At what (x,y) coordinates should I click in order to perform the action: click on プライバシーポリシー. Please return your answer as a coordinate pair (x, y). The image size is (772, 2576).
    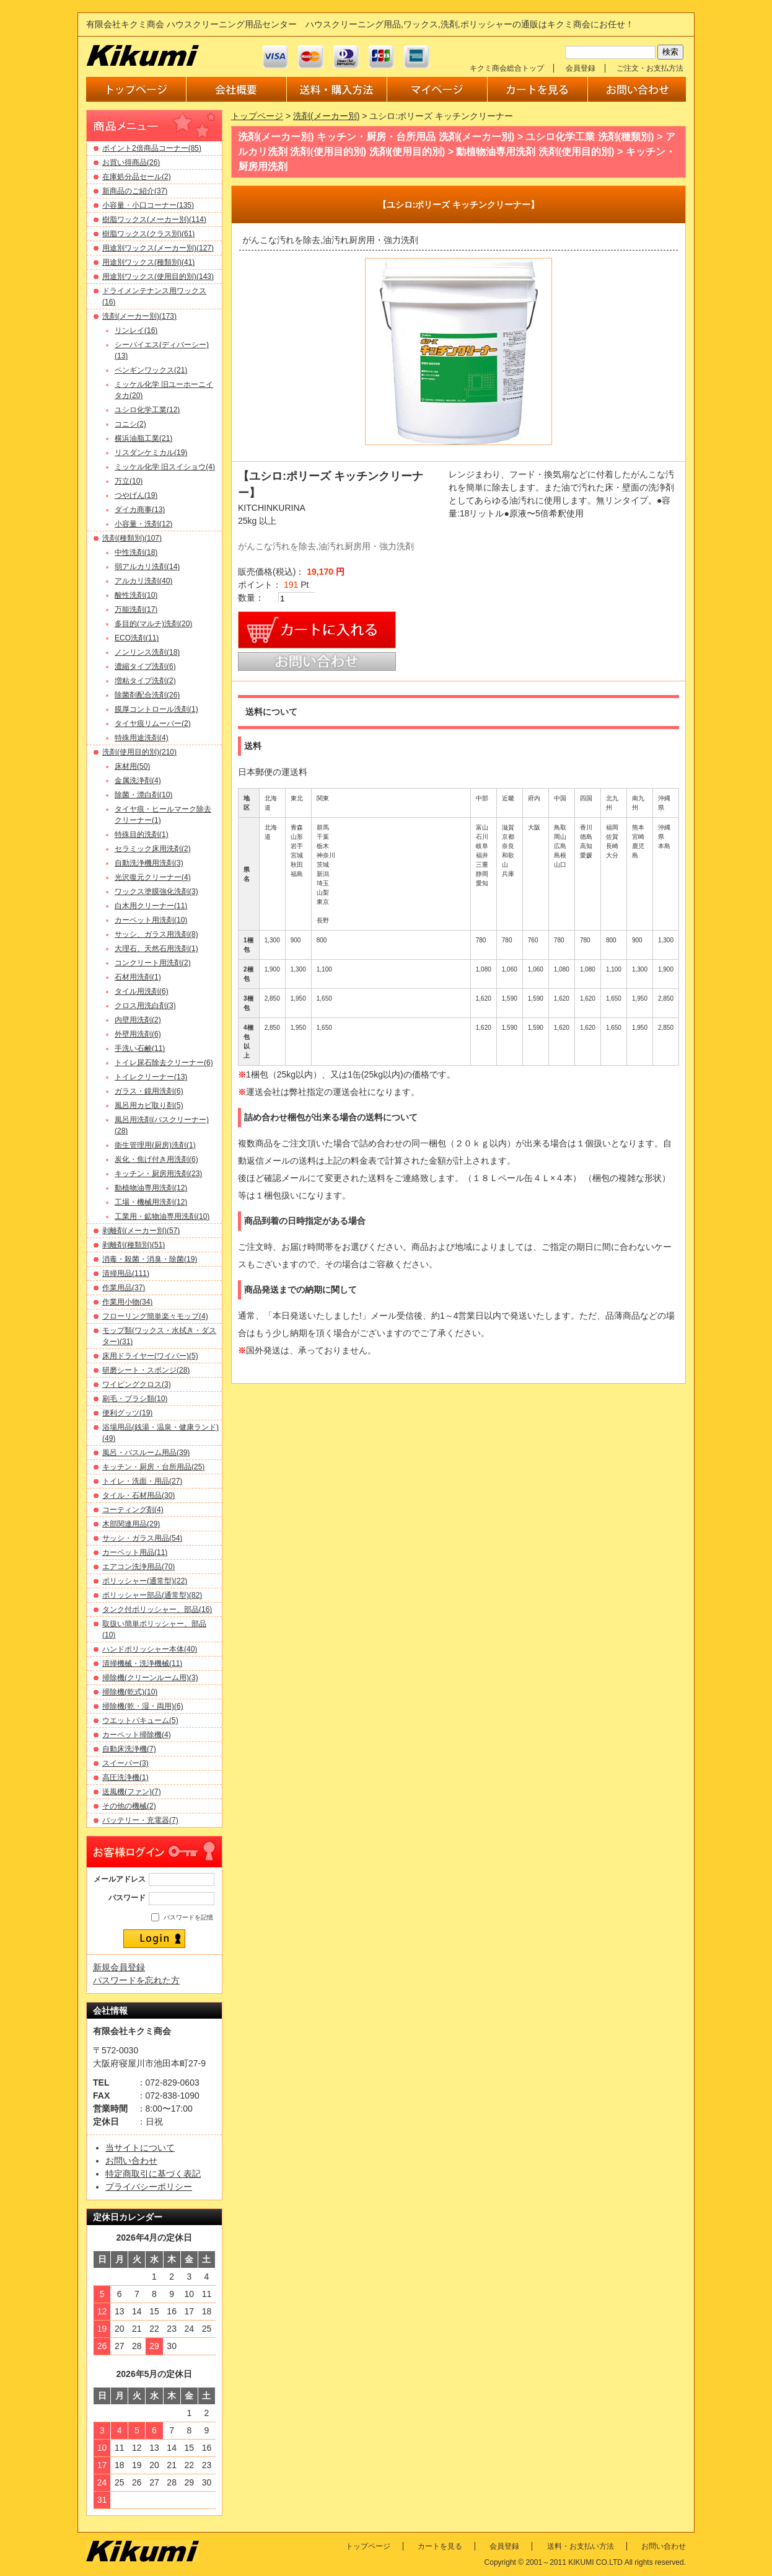
    Looking at the image, I should click on (148, 2187).